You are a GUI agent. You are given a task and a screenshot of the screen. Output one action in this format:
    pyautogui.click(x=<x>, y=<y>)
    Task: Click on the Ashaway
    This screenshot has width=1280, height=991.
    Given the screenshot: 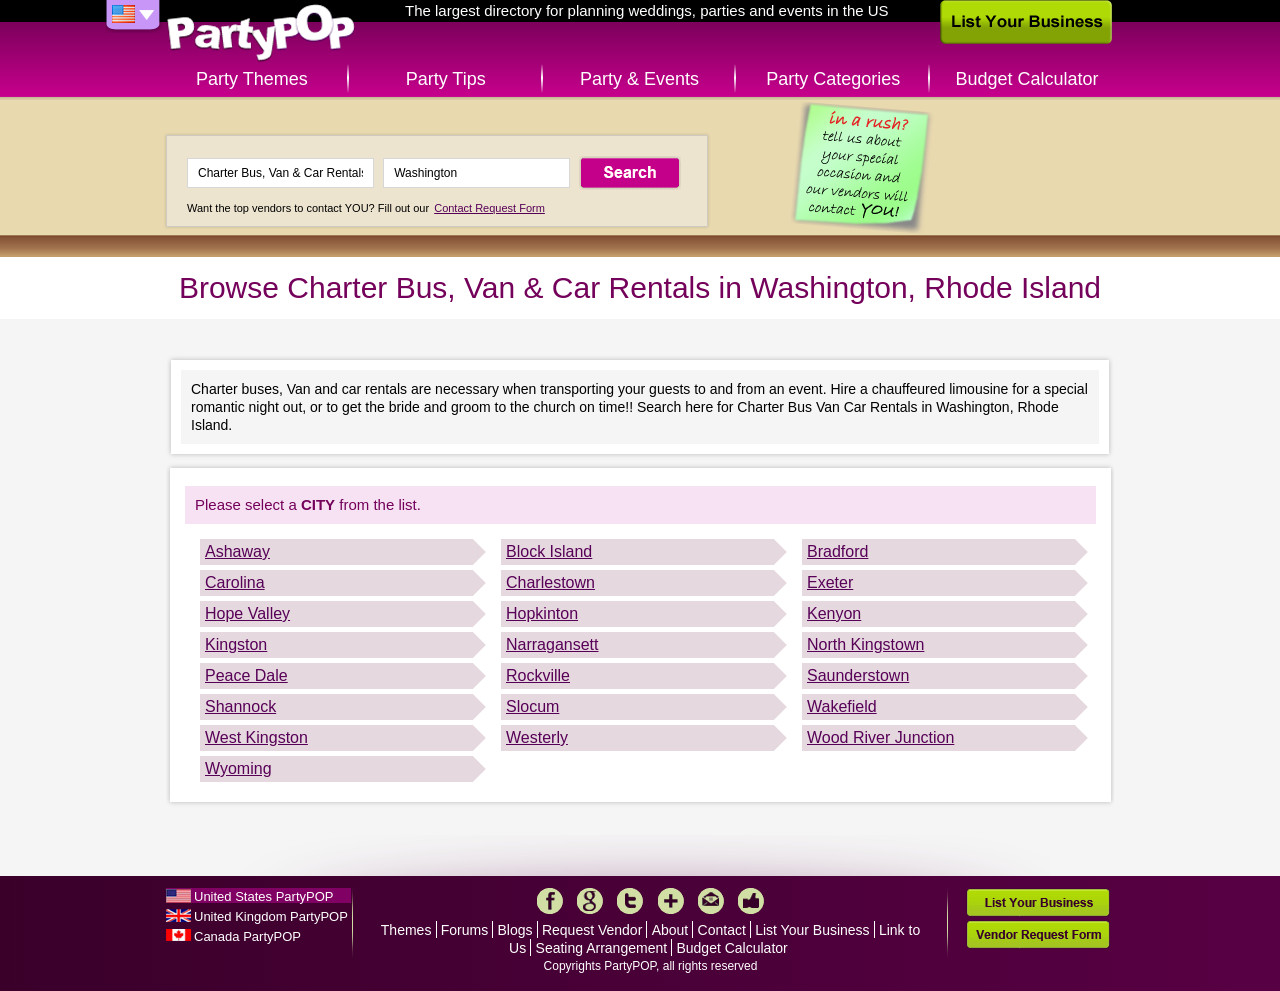 What is the action you would take?
    pyautogui.click(x=237, y=551)
    